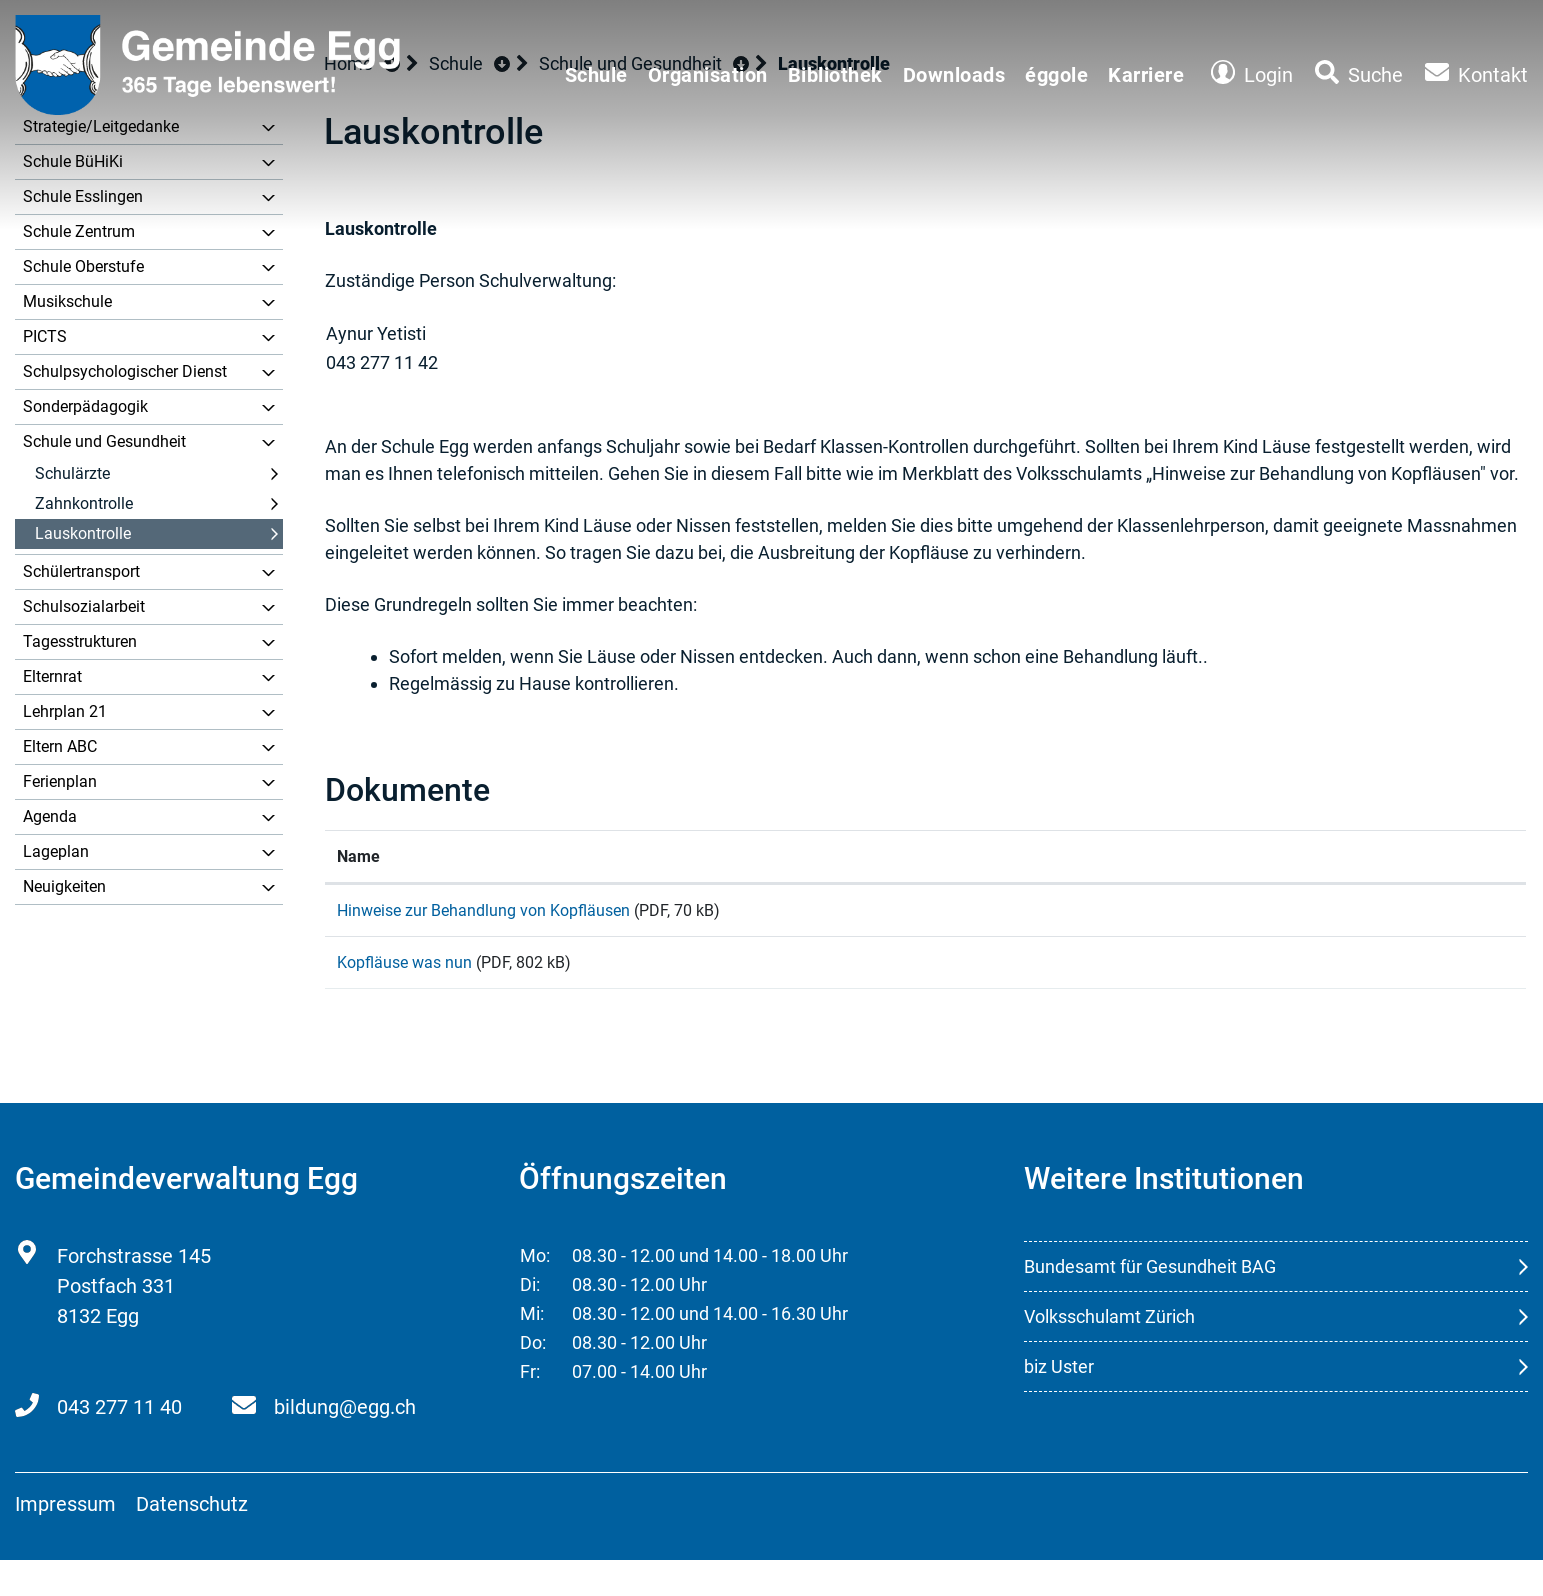 This screenshot has width=1543, height=1596. What do you see at coordinates (708, 75) in the screenshot?
I see `Organisation` at bounding box center [708, 75].